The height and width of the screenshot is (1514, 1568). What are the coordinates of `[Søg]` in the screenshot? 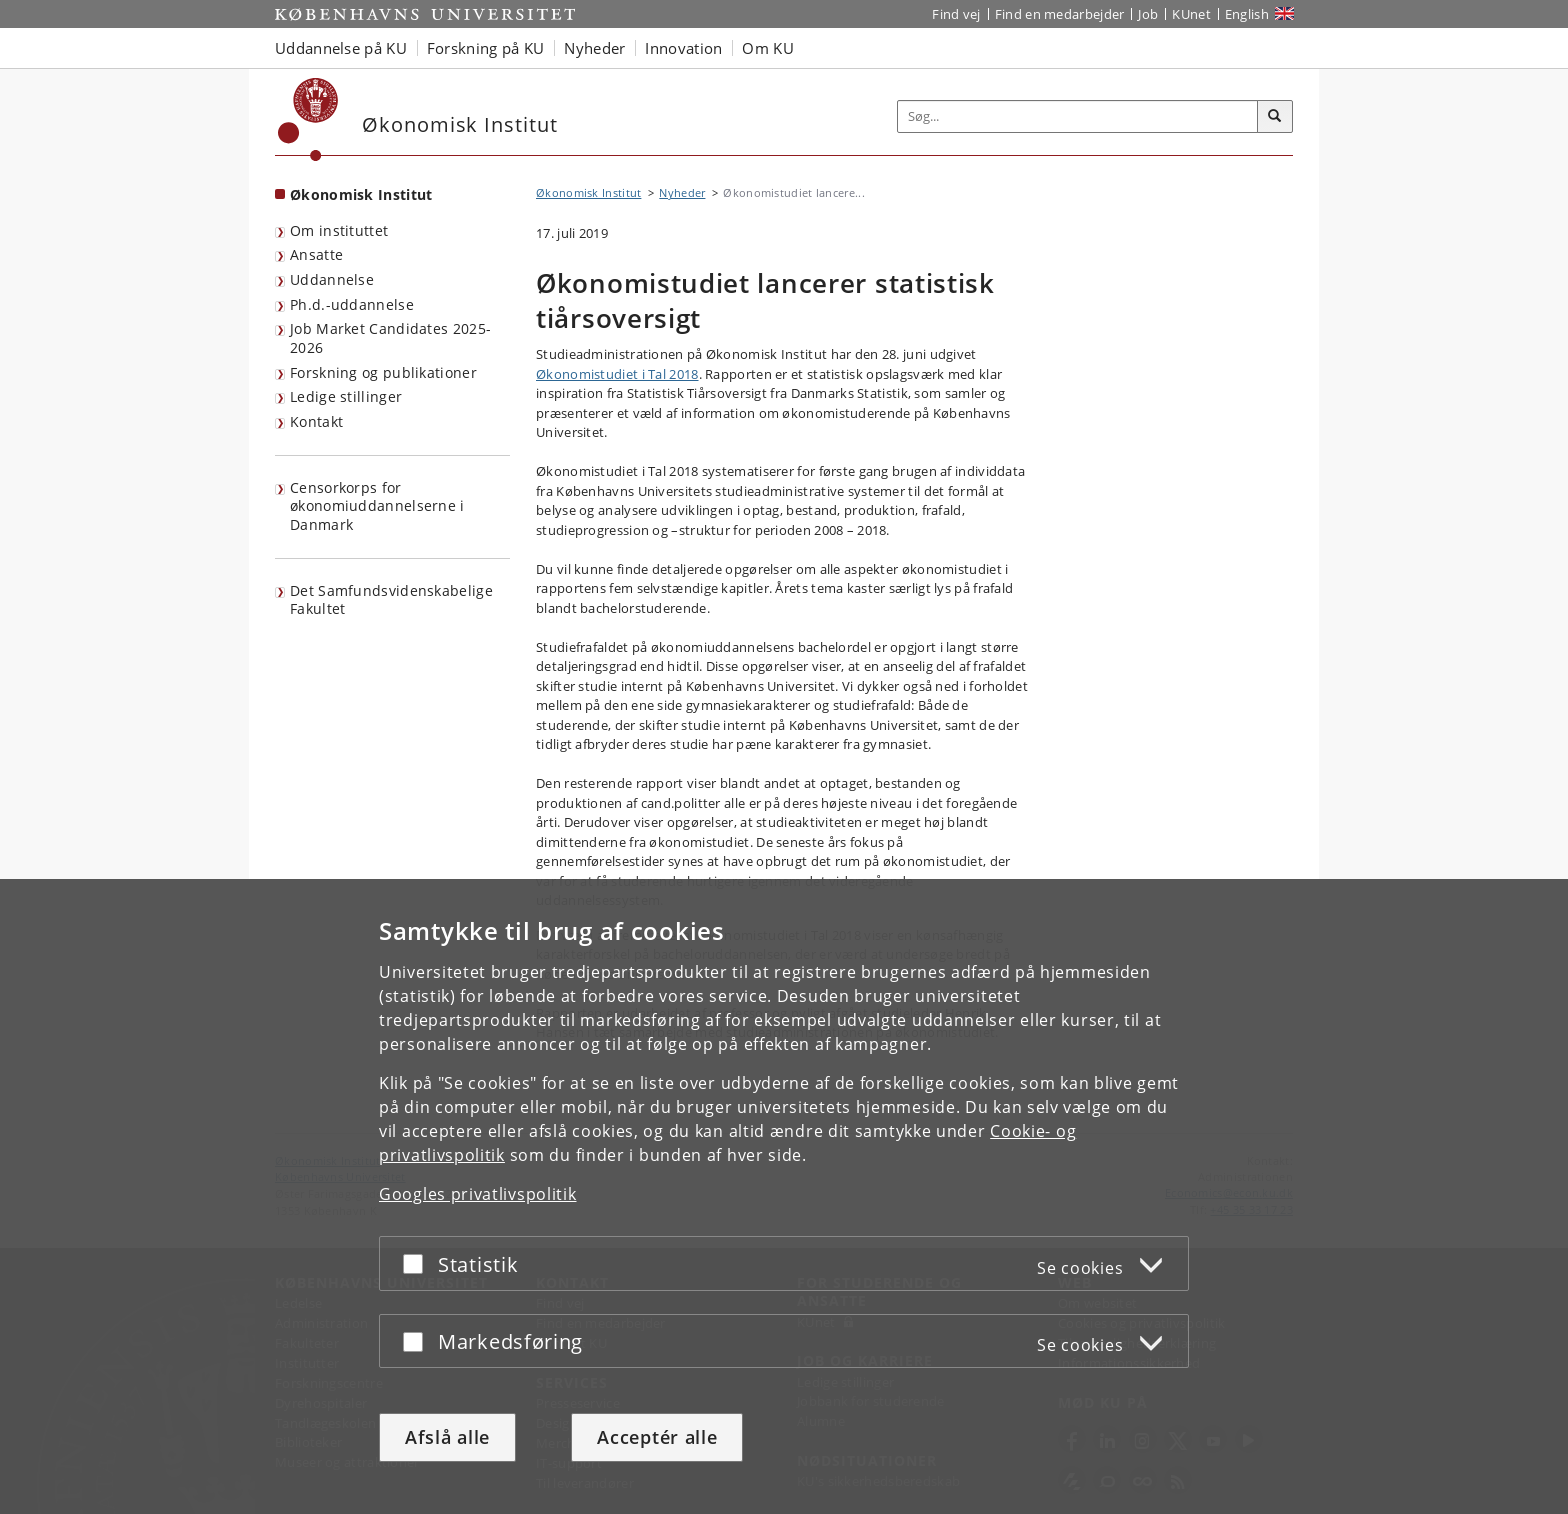 It's located at (1275, 117).